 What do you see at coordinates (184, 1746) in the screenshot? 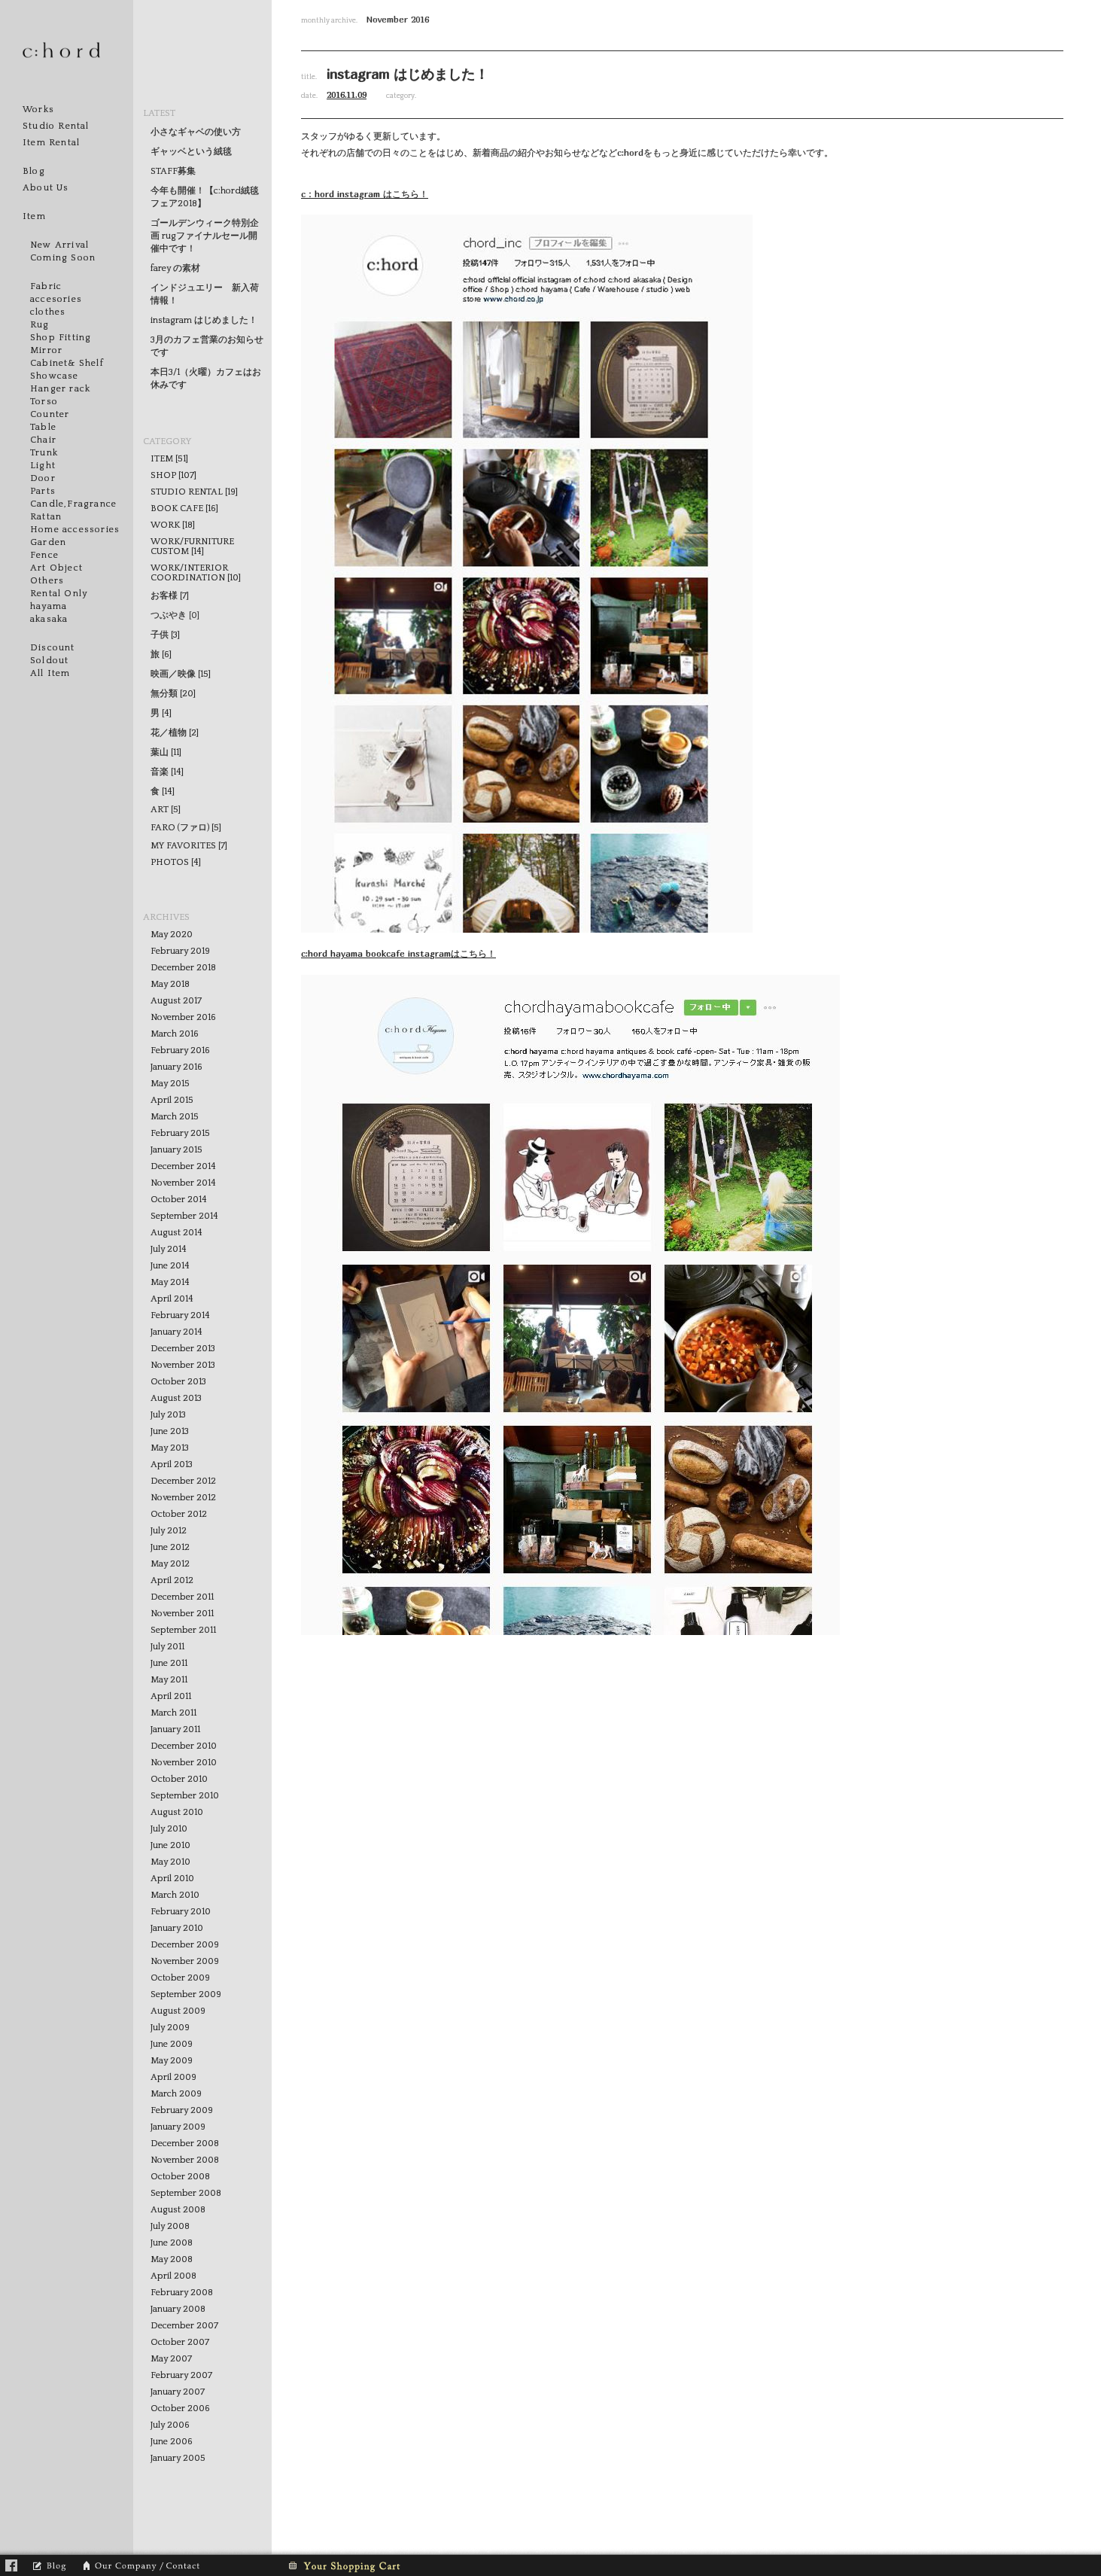
I see `December 2010` at bounding box center [184, 1746].